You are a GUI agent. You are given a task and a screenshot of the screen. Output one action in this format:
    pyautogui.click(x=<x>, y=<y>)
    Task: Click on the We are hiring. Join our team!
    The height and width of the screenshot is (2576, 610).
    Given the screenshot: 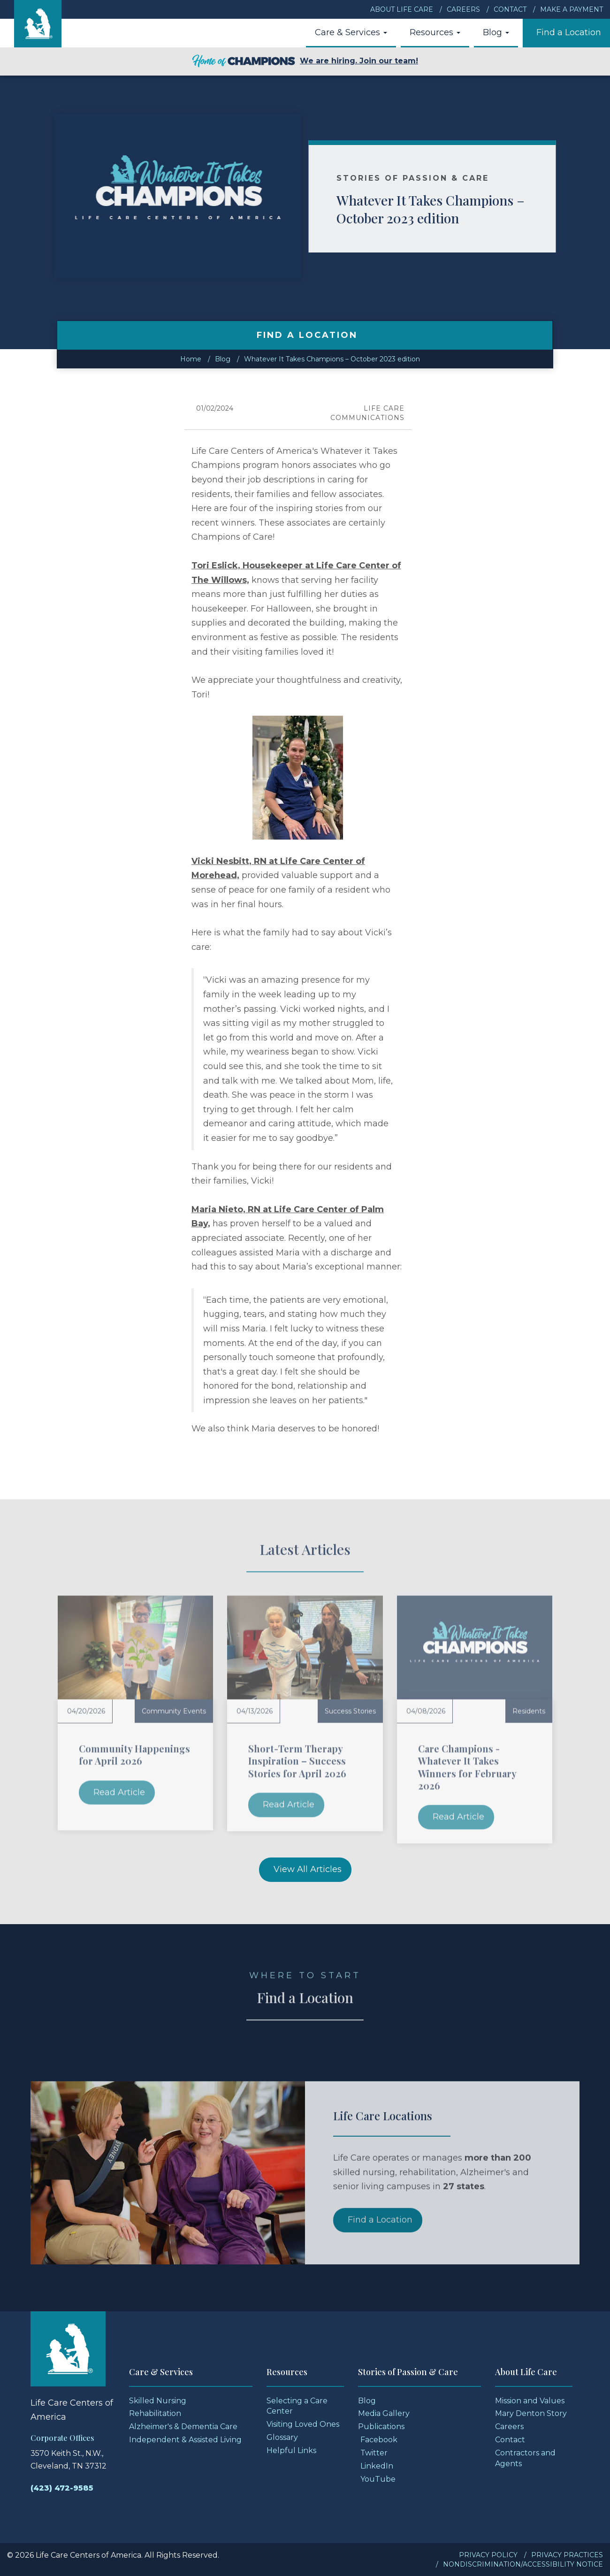 What is the action you would take?
    pyautogui.click(x=305, y=61)
    